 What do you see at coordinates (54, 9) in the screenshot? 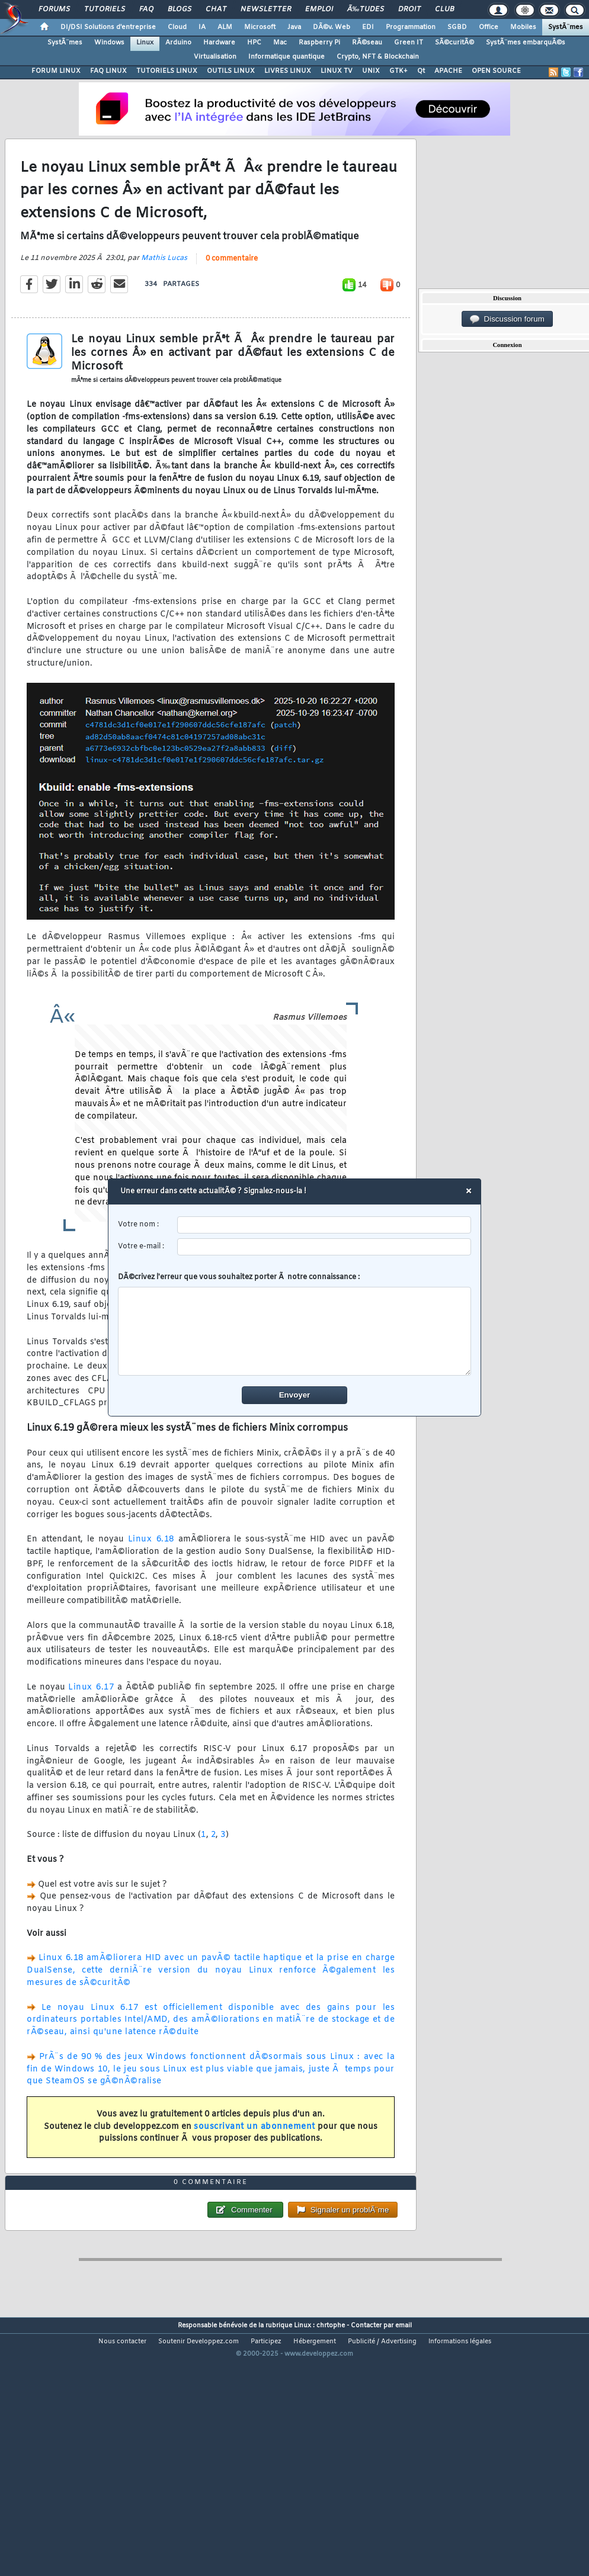
I see `Forums` at bounding box center [54, 9].